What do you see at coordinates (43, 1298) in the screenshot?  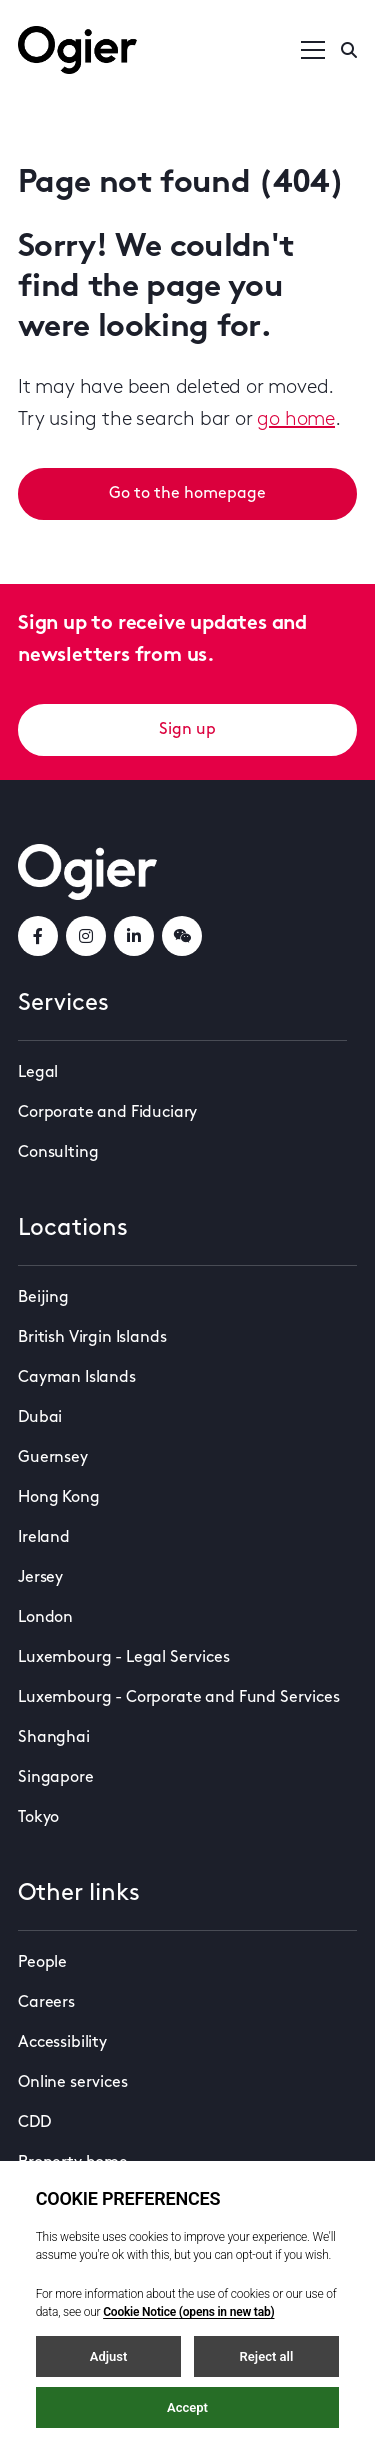 I see `Beijing` at bounding box center [43, 1298].